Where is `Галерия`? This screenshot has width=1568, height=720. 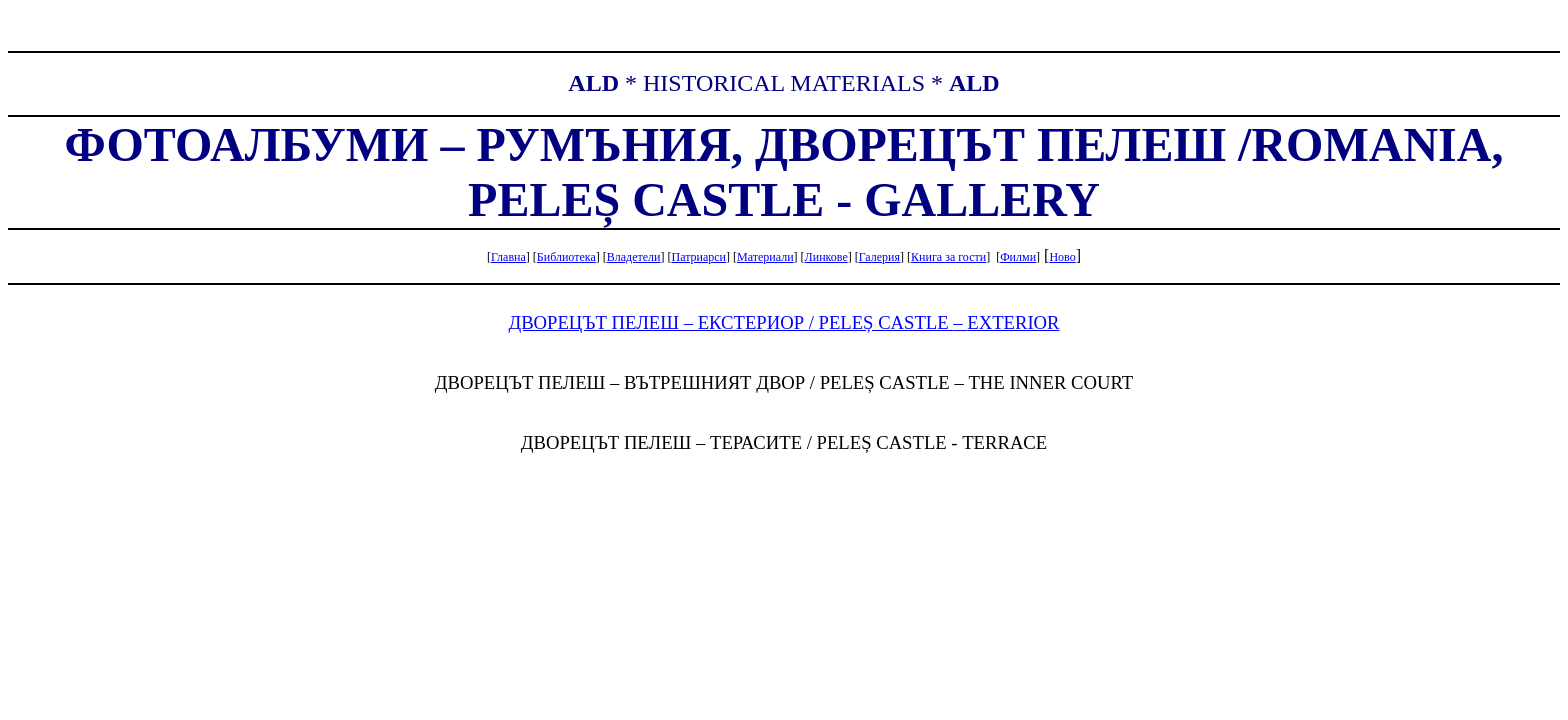
Галерия is located at coordinates (879, 257).